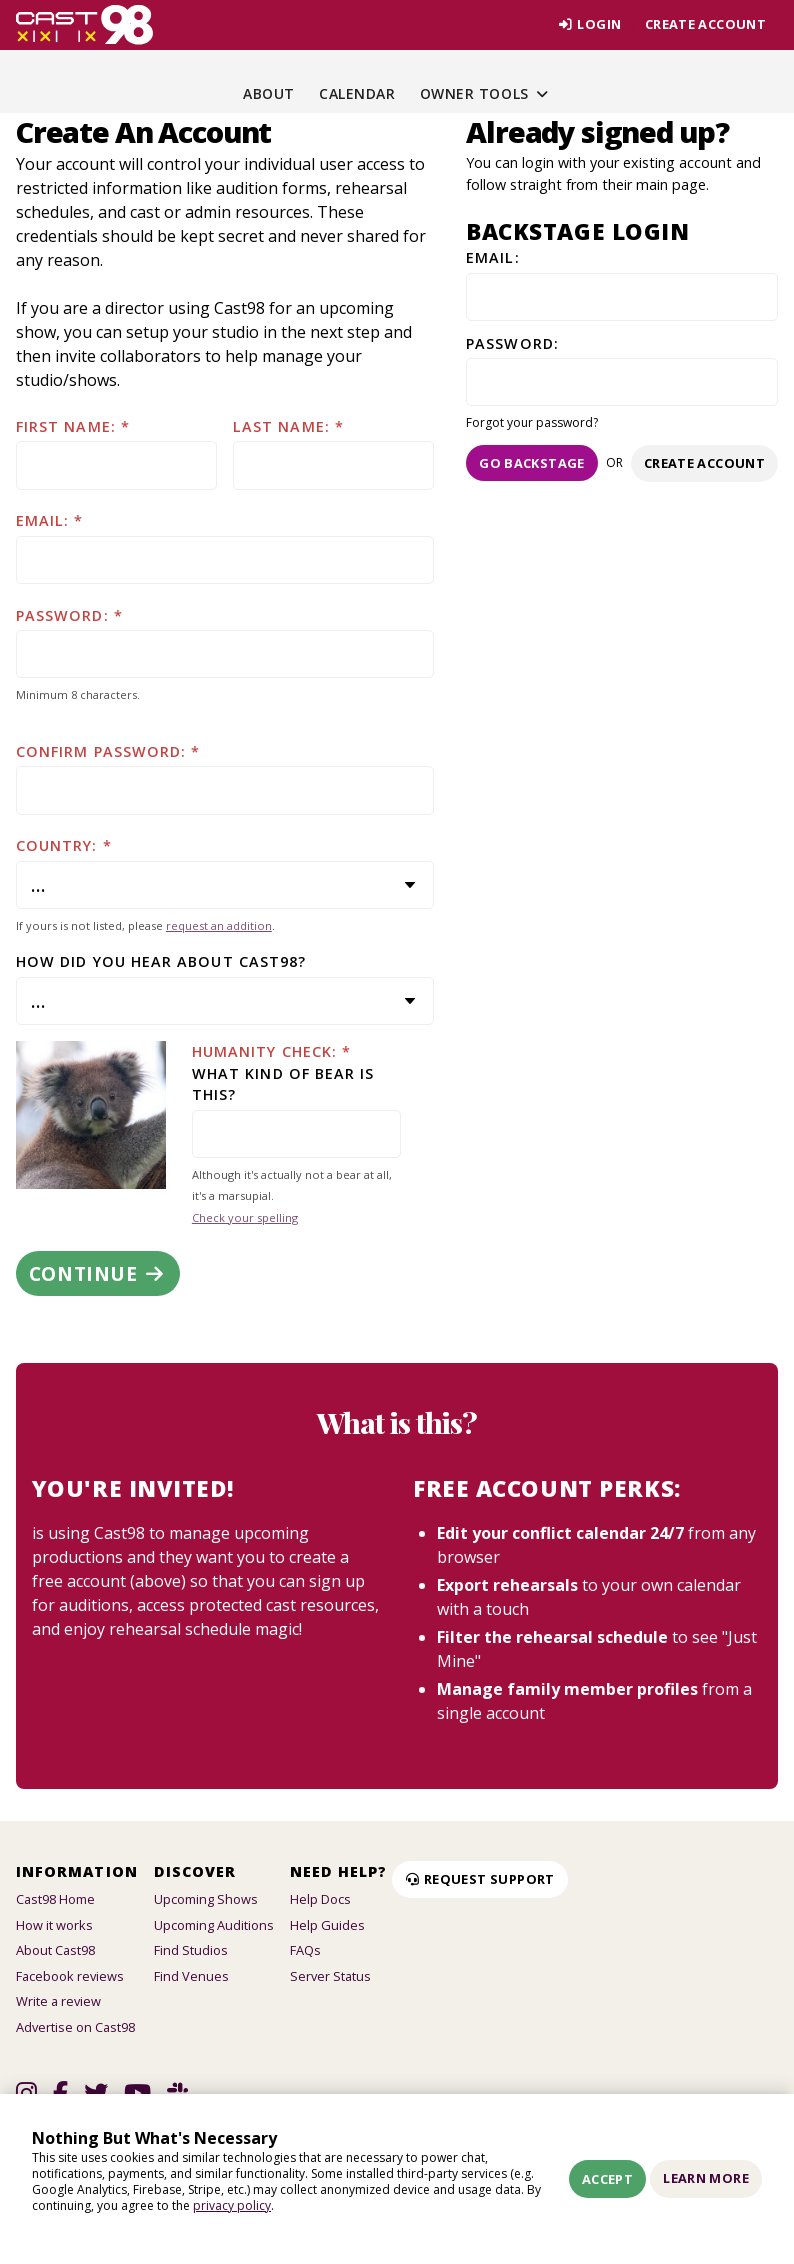 The height and width of the screenshot is (2264, 794). What do you see at coordinates (191, 1950) in the screenshot?
I see `Find Studios` at bounding box center [191, 1950].